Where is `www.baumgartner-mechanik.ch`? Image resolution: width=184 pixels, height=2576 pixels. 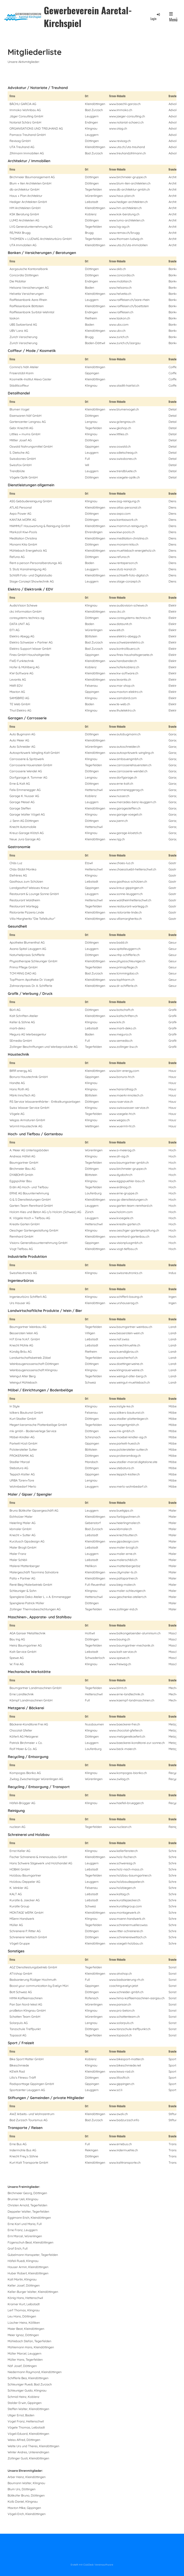 www.baumgartner-mechanik.ch is located at coordinates (131, 1645).